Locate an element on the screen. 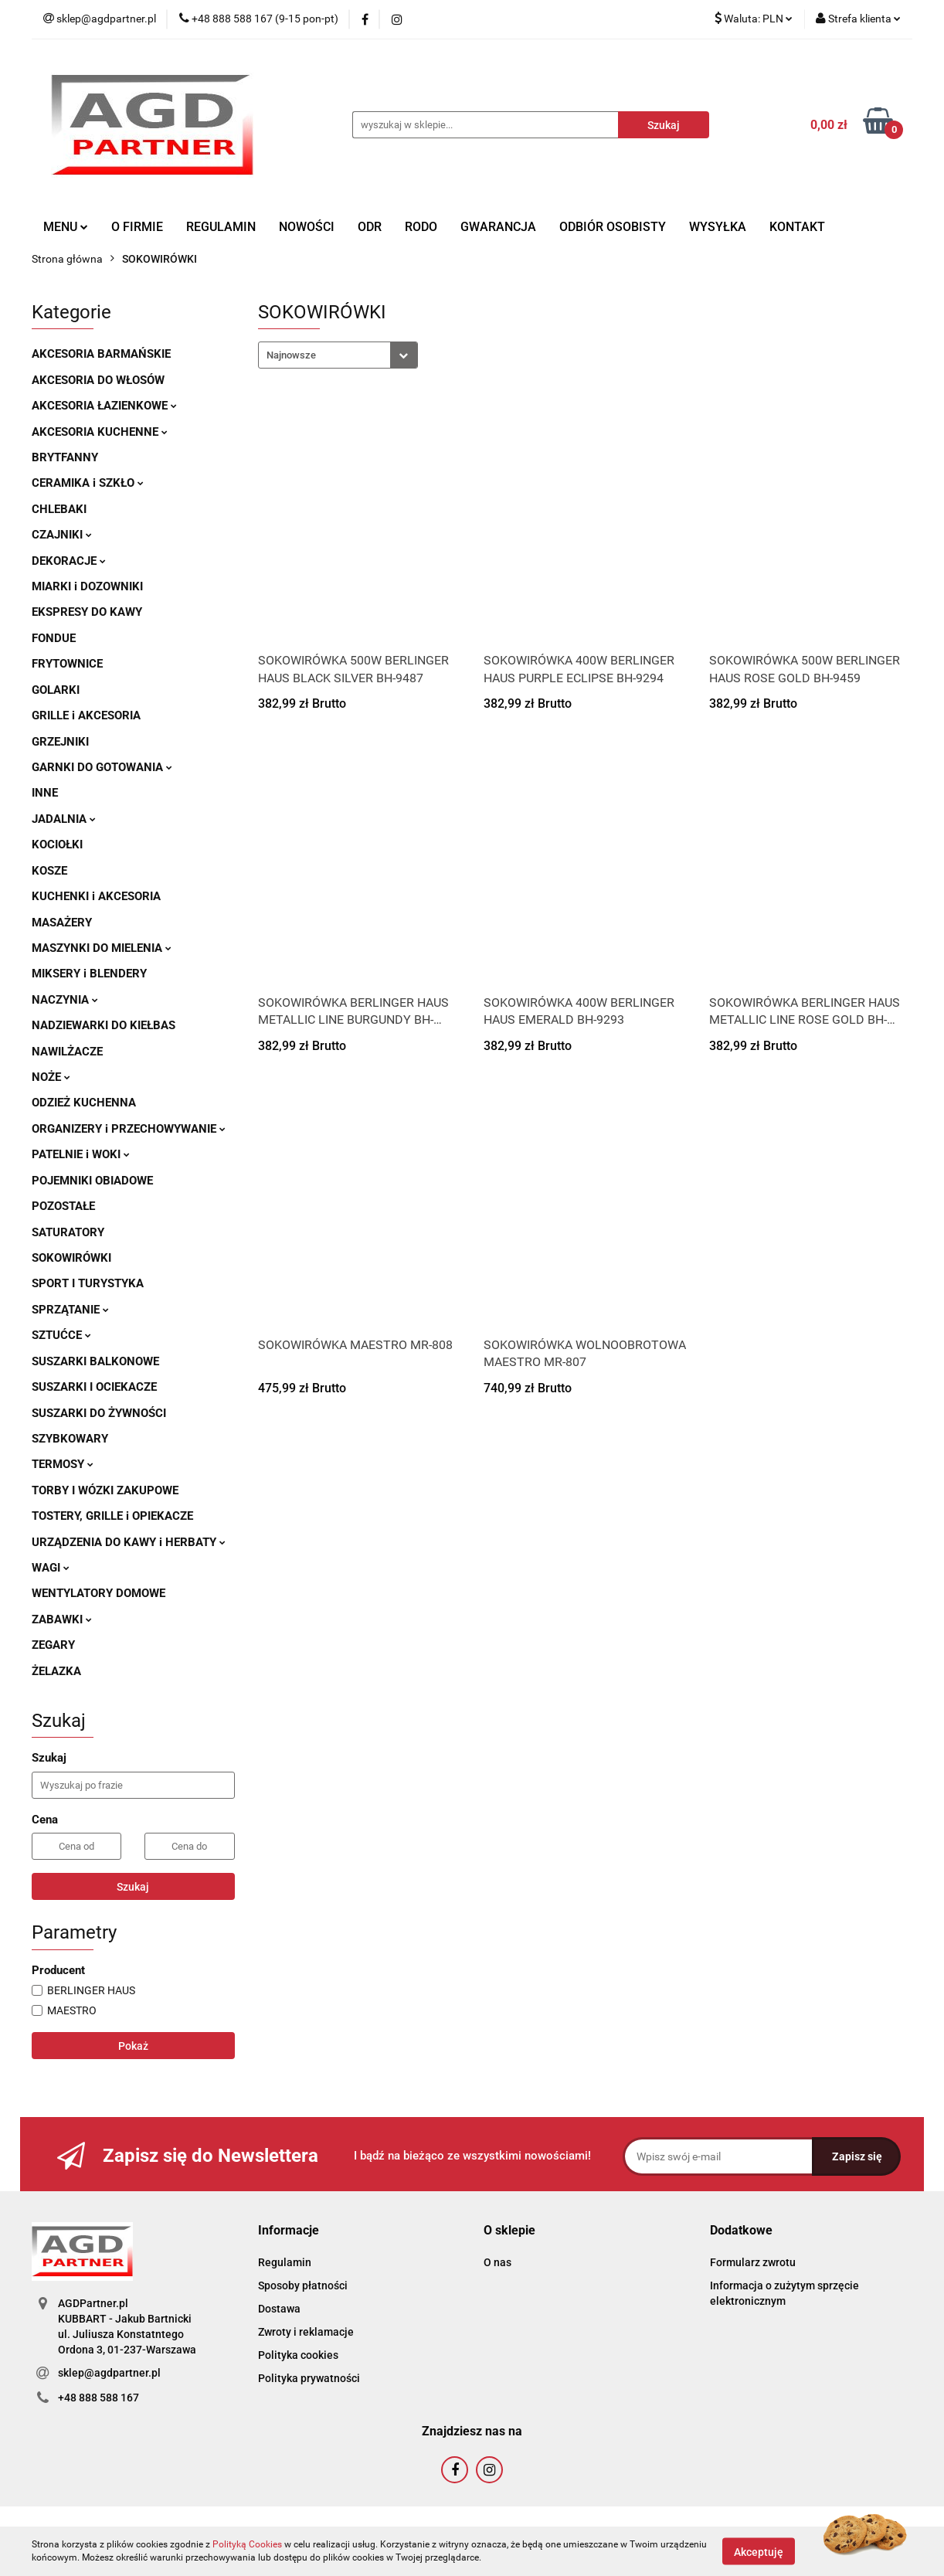 This screenshot has height=2576, width=944. SUSZARKI BALKONOWE is located at coordinates (95, 1361).